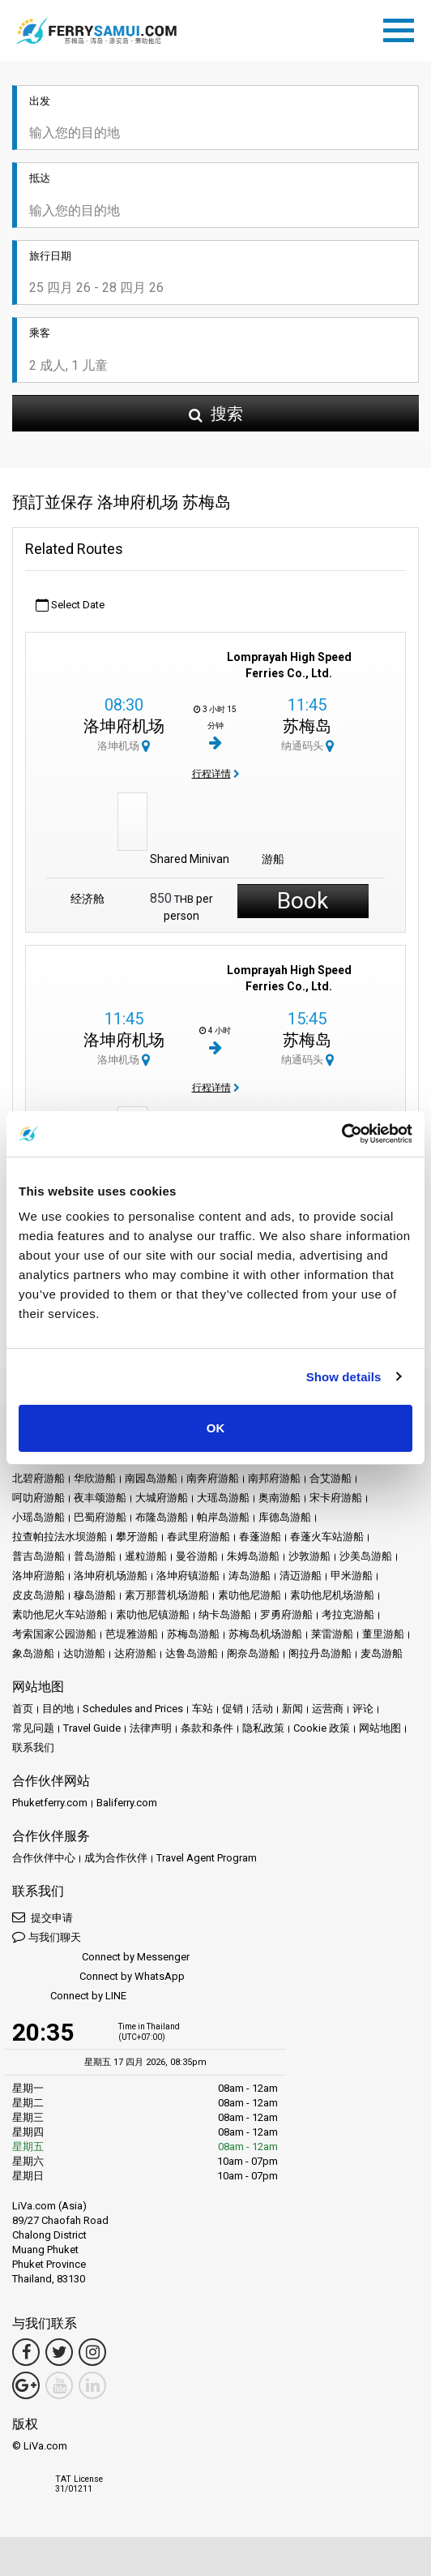 The height and width of the screenshot is (2576, 431). Describe the element at coordinates (212, 1478) in the screenshot. I see `南奔府游船` at that location.